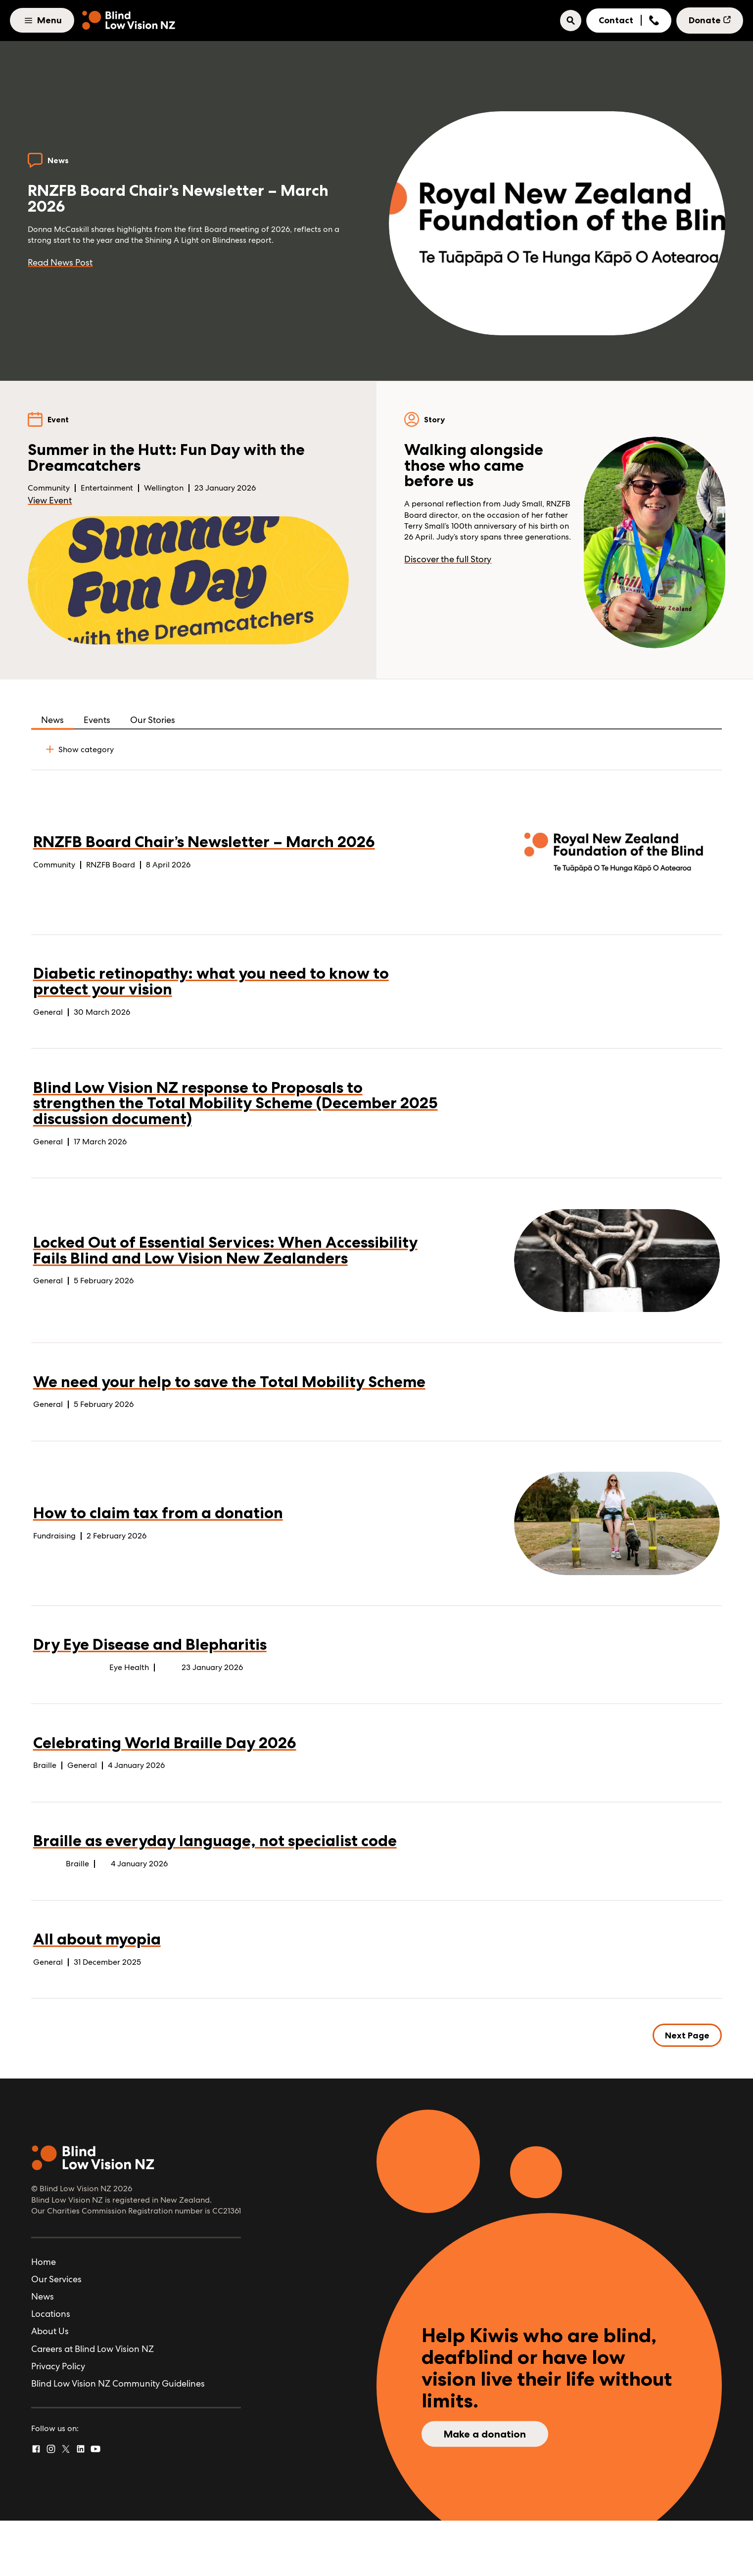  Describe the element at coordinates (95, 2505) in the screenshot. I see `[YouTube]` at that location.